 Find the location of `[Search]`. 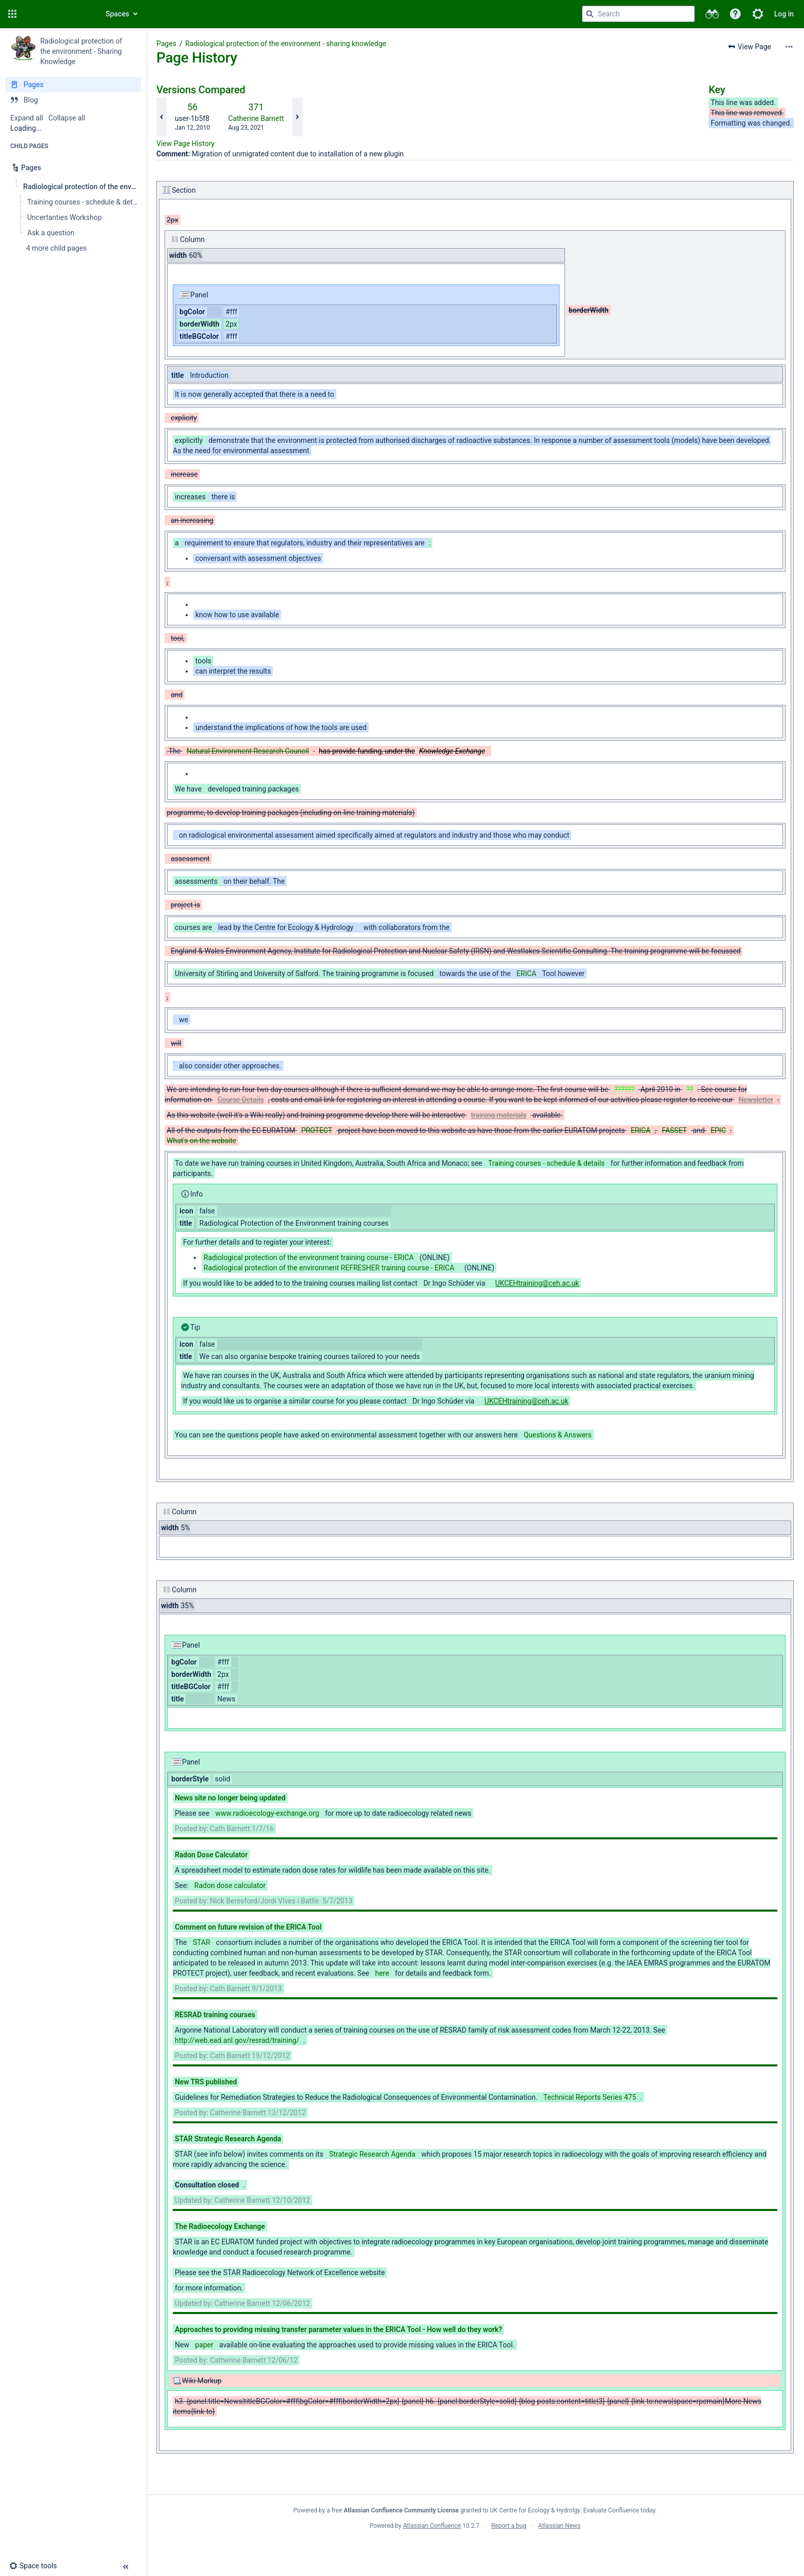

[Search] is located at coordinates (590, 14).